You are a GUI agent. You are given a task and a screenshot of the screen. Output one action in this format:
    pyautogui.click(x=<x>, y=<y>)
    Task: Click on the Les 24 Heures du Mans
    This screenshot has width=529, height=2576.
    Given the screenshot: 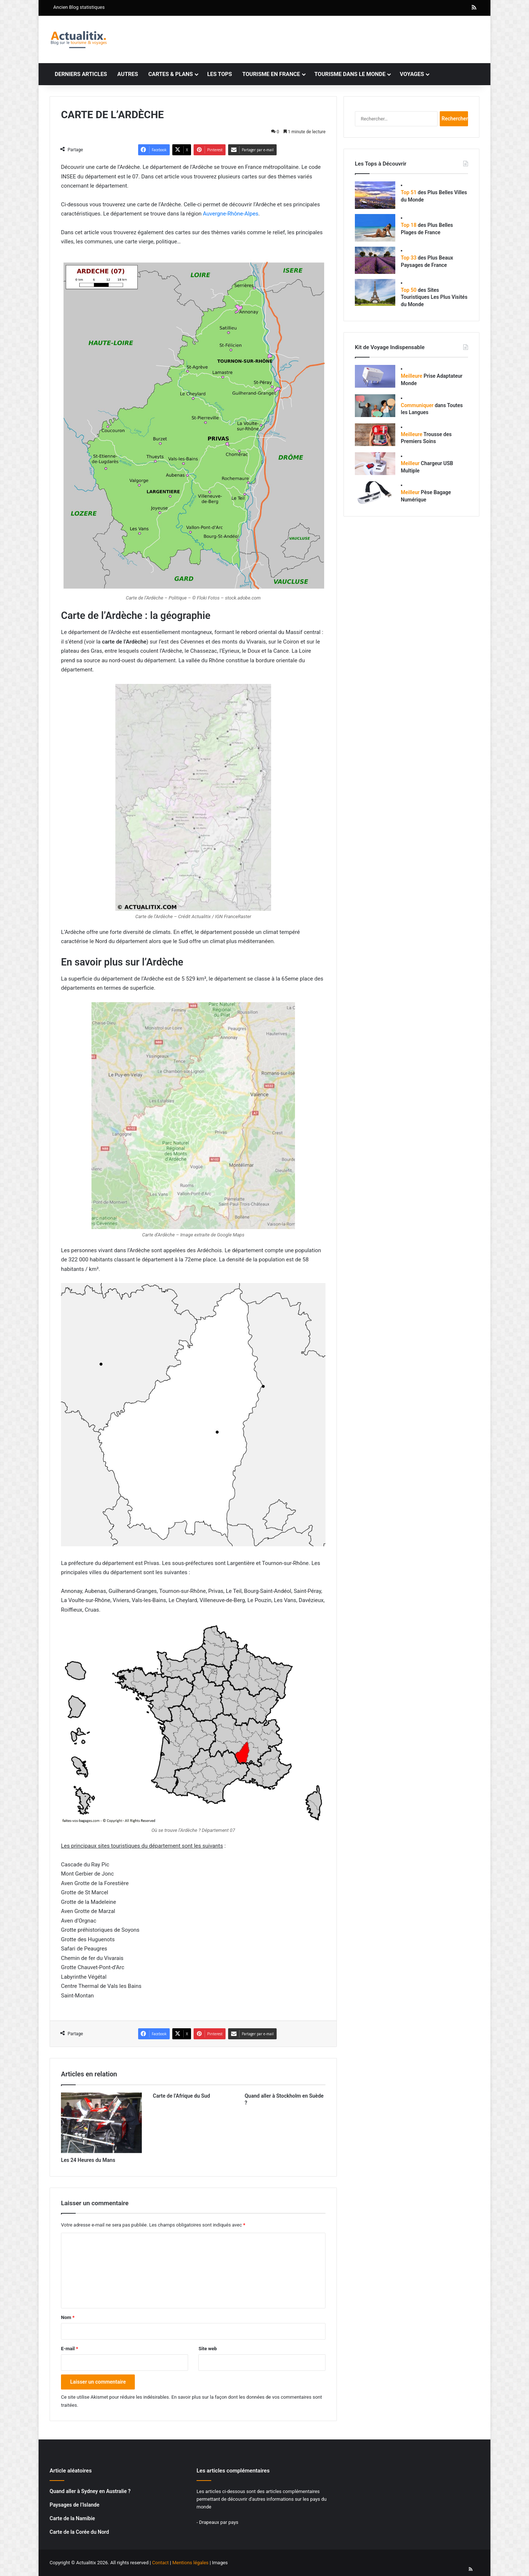 What is the action you would take?
    pyautogui.click(x=88, y=2160)
    